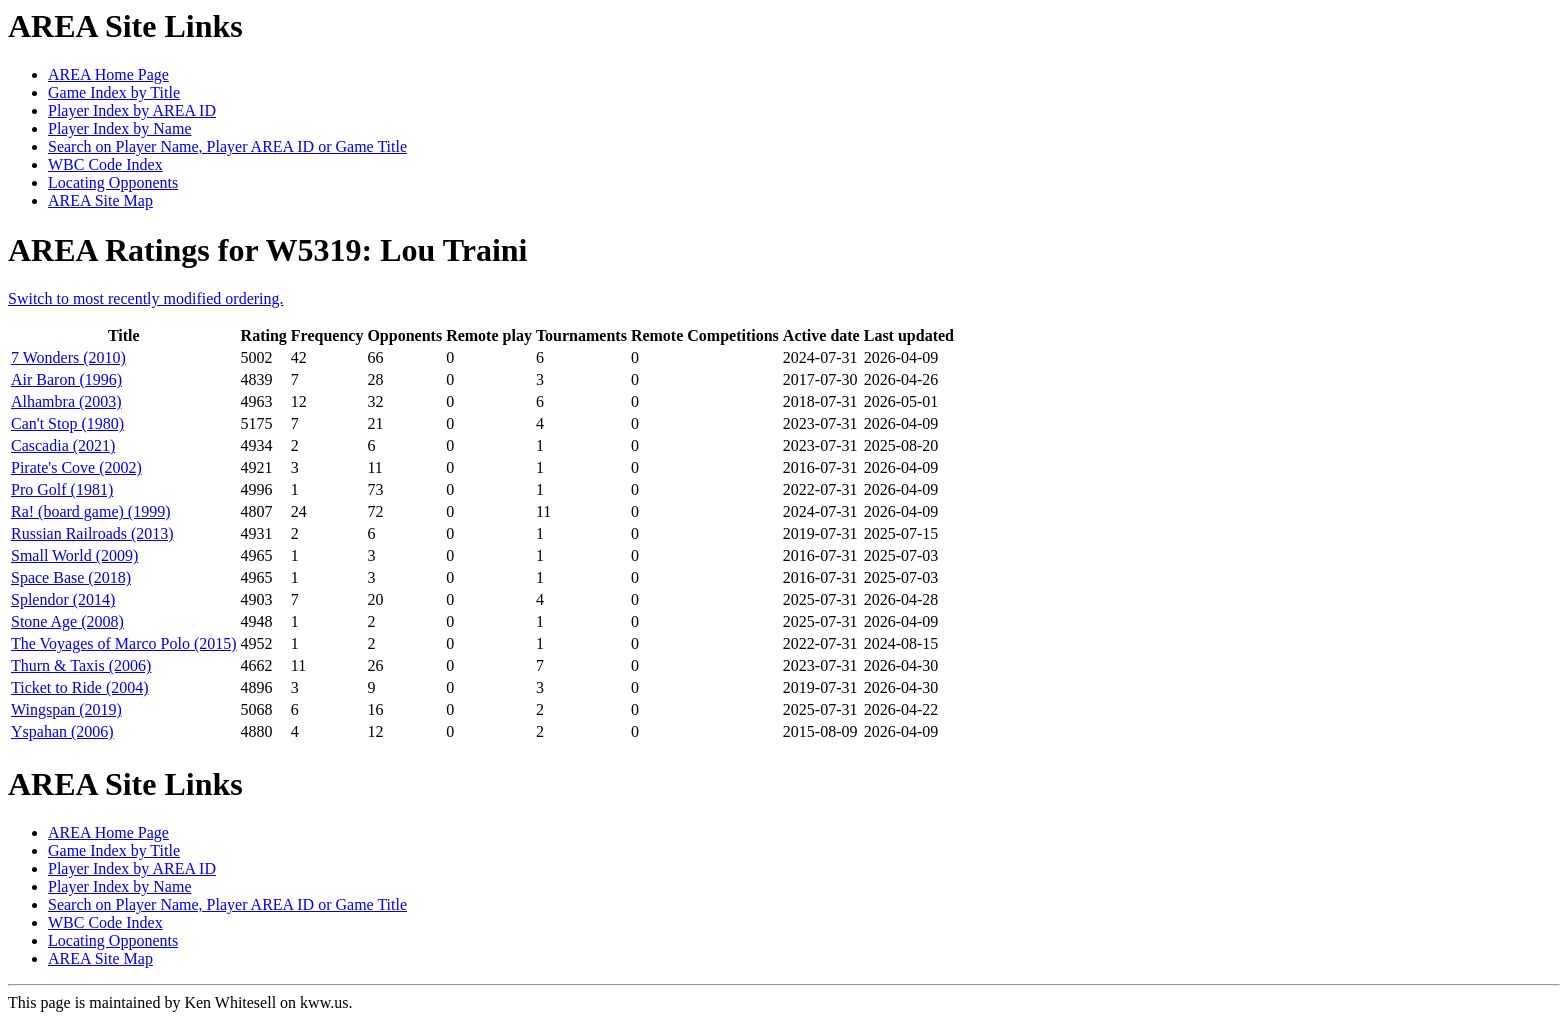  Describe the element at coordinates (92, 533) in the screenshot. I see `Russian Railroads (2013)` at that location.